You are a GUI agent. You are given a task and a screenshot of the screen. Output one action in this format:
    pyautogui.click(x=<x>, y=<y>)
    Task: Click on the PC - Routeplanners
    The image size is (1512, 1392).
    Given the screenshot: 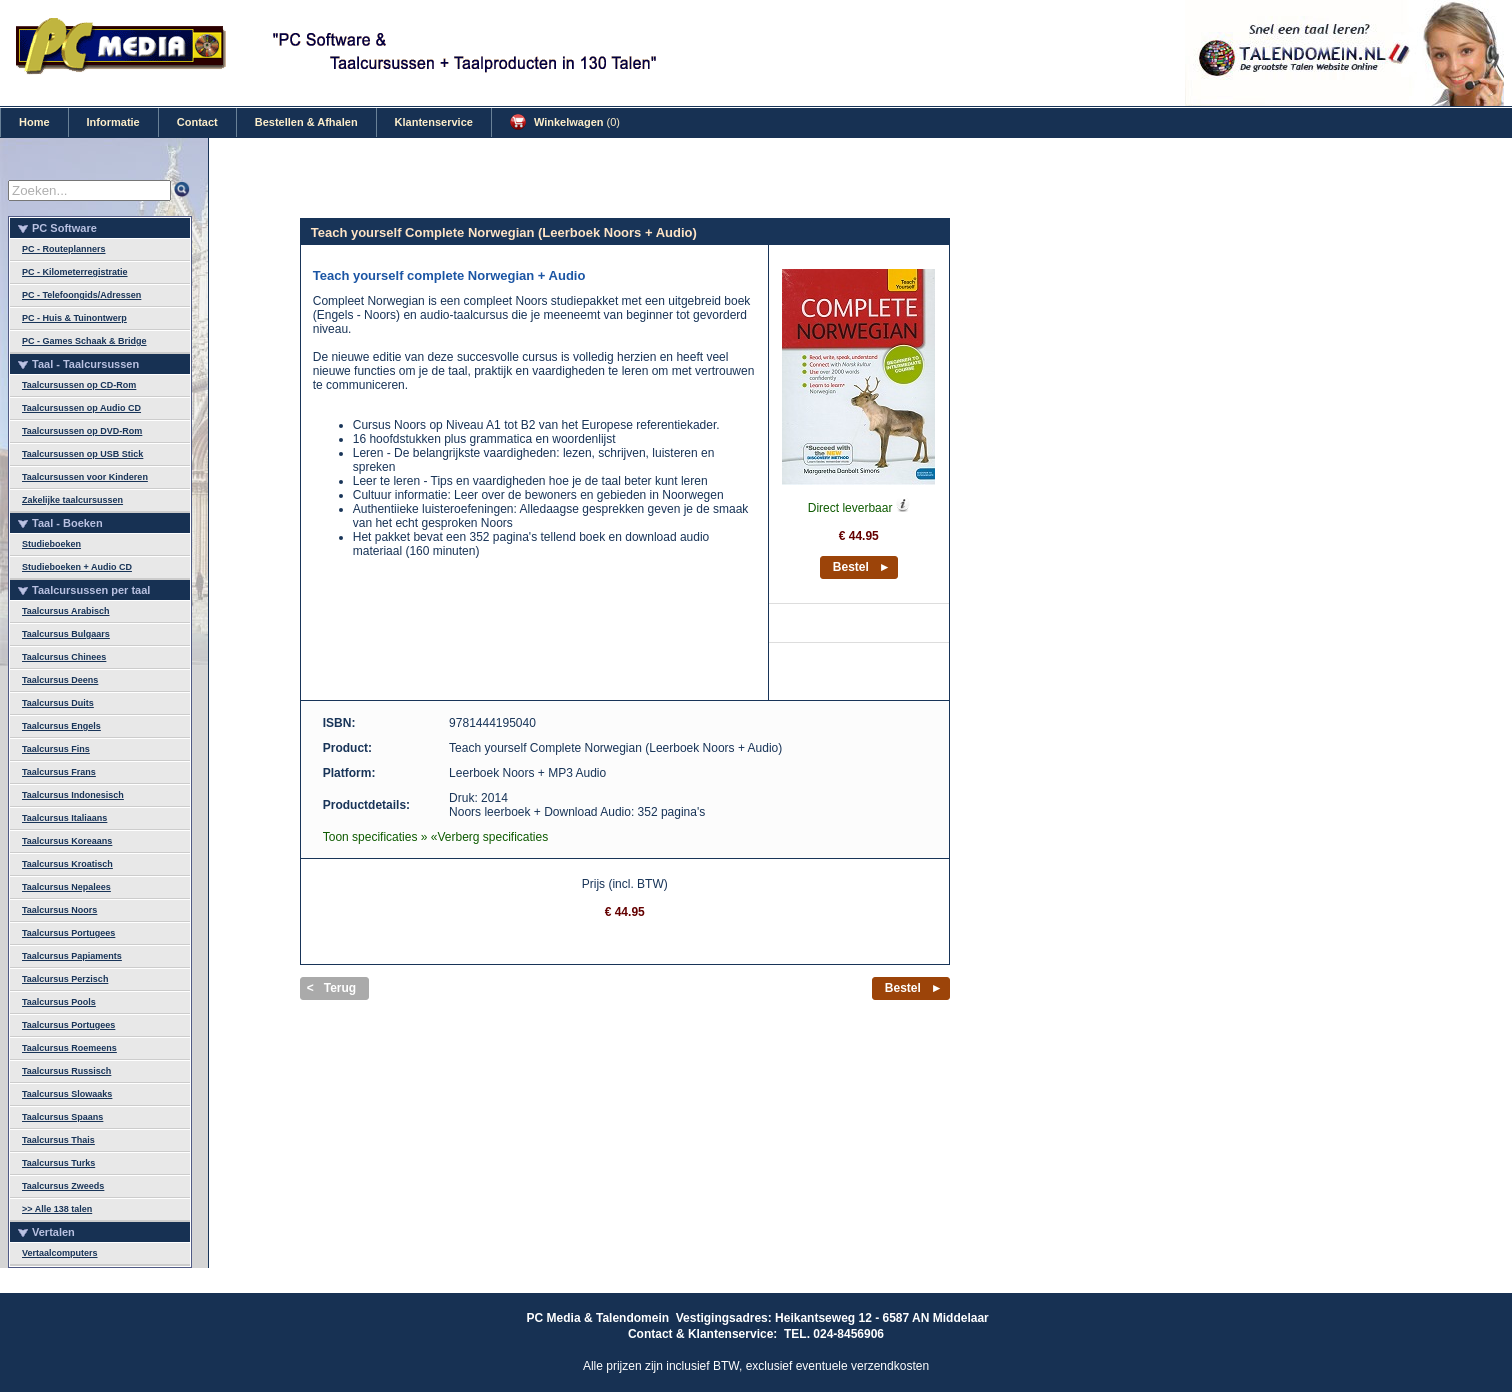 What is the action you would take?
    pyautogui.click(x=64, y=249)
    